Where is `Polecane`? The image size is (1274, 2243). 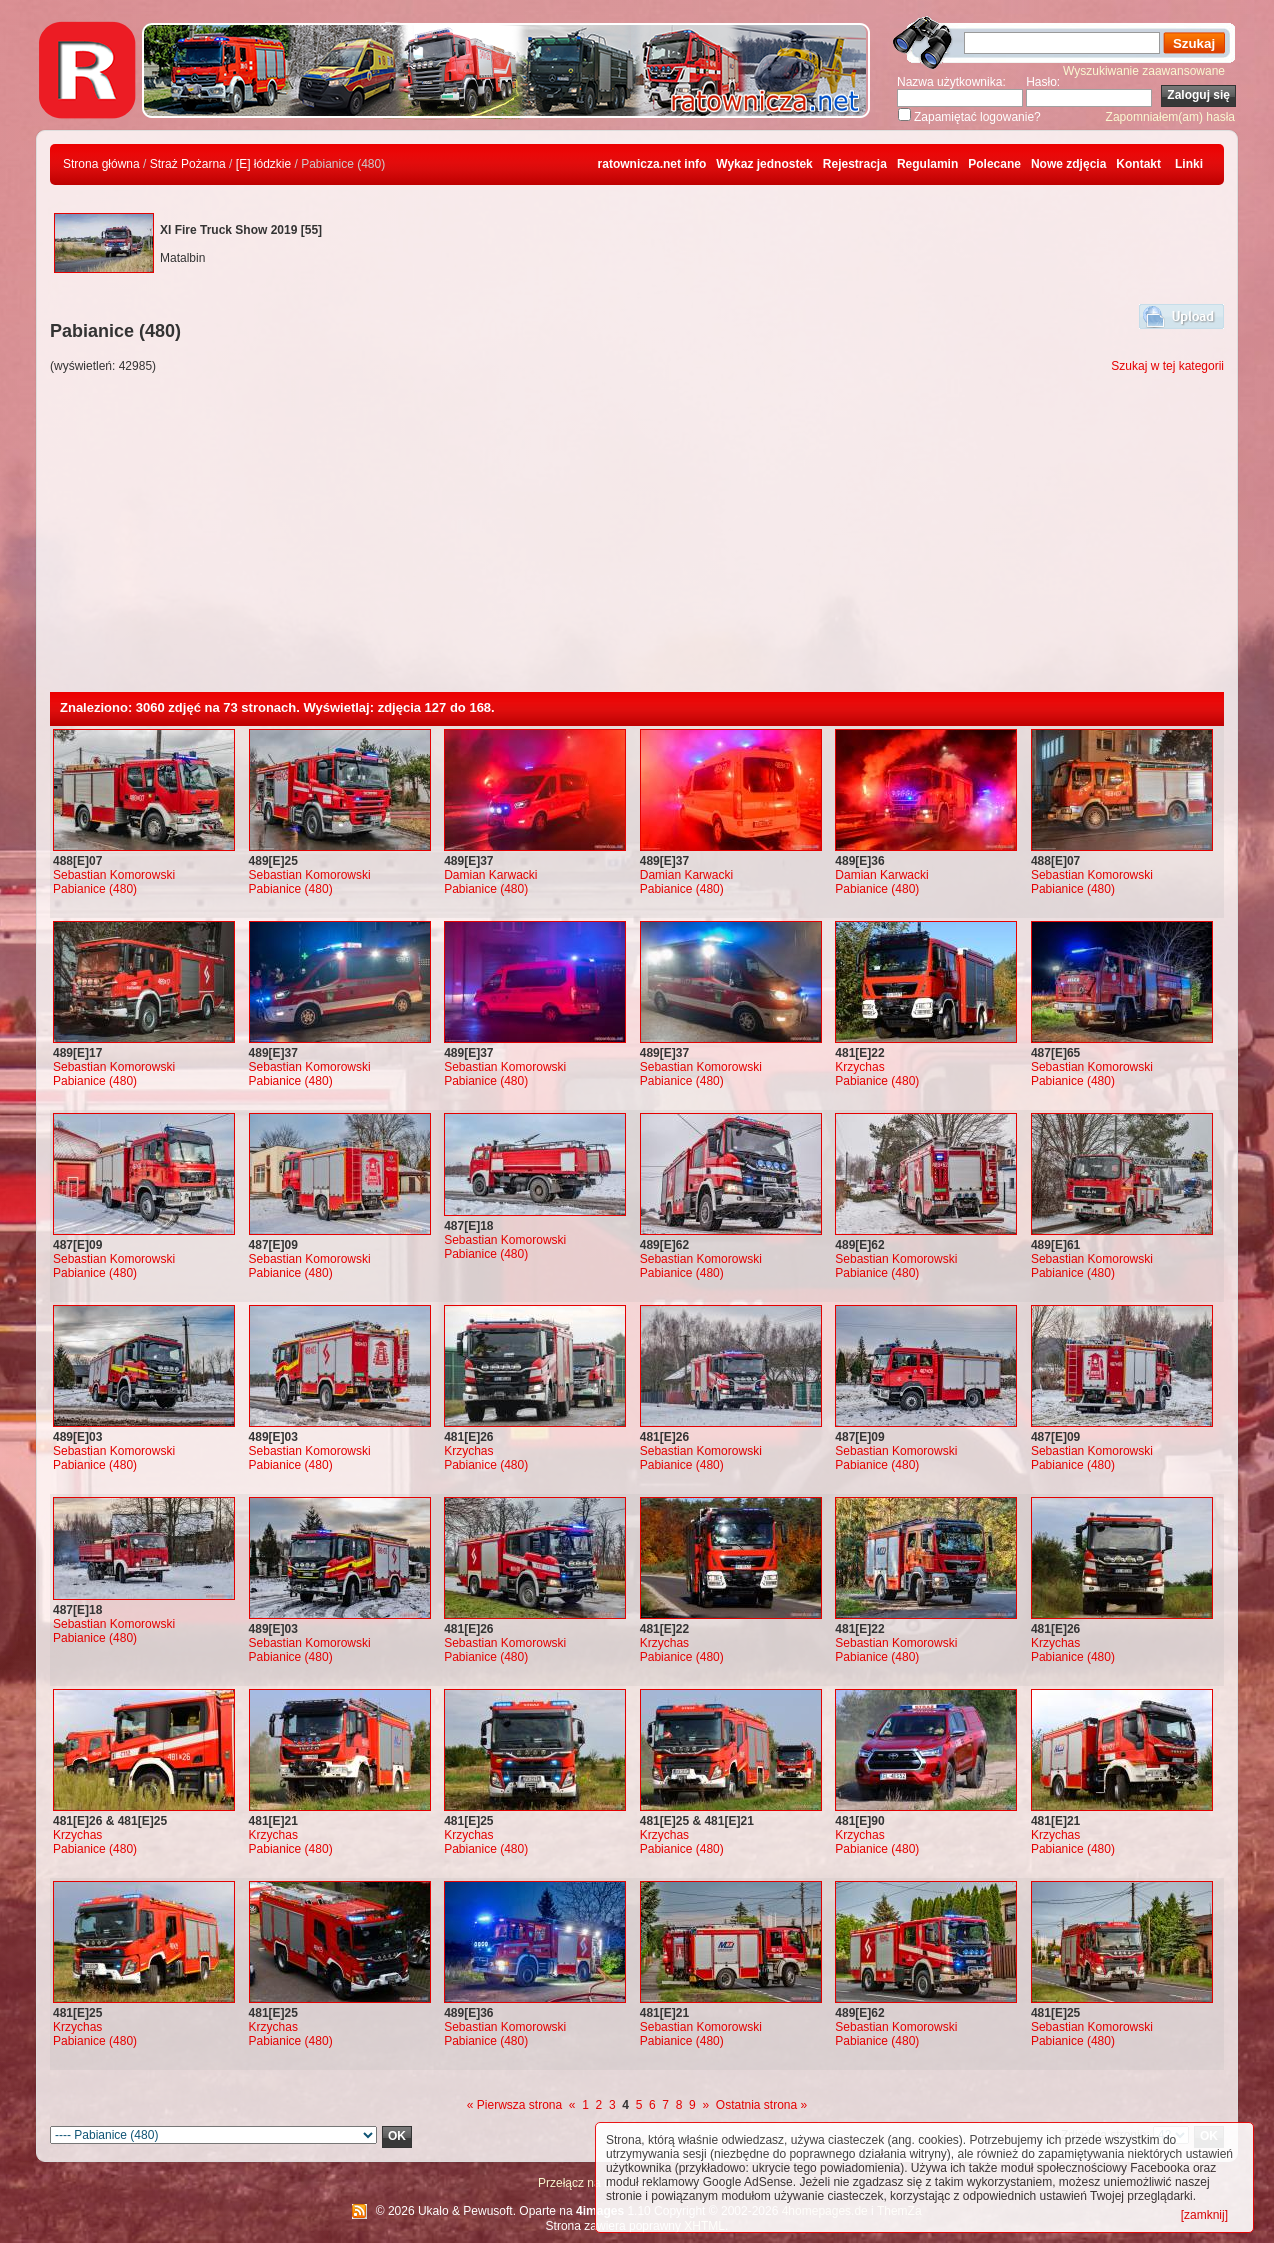 Polecane is located at coordinates (994, 164).